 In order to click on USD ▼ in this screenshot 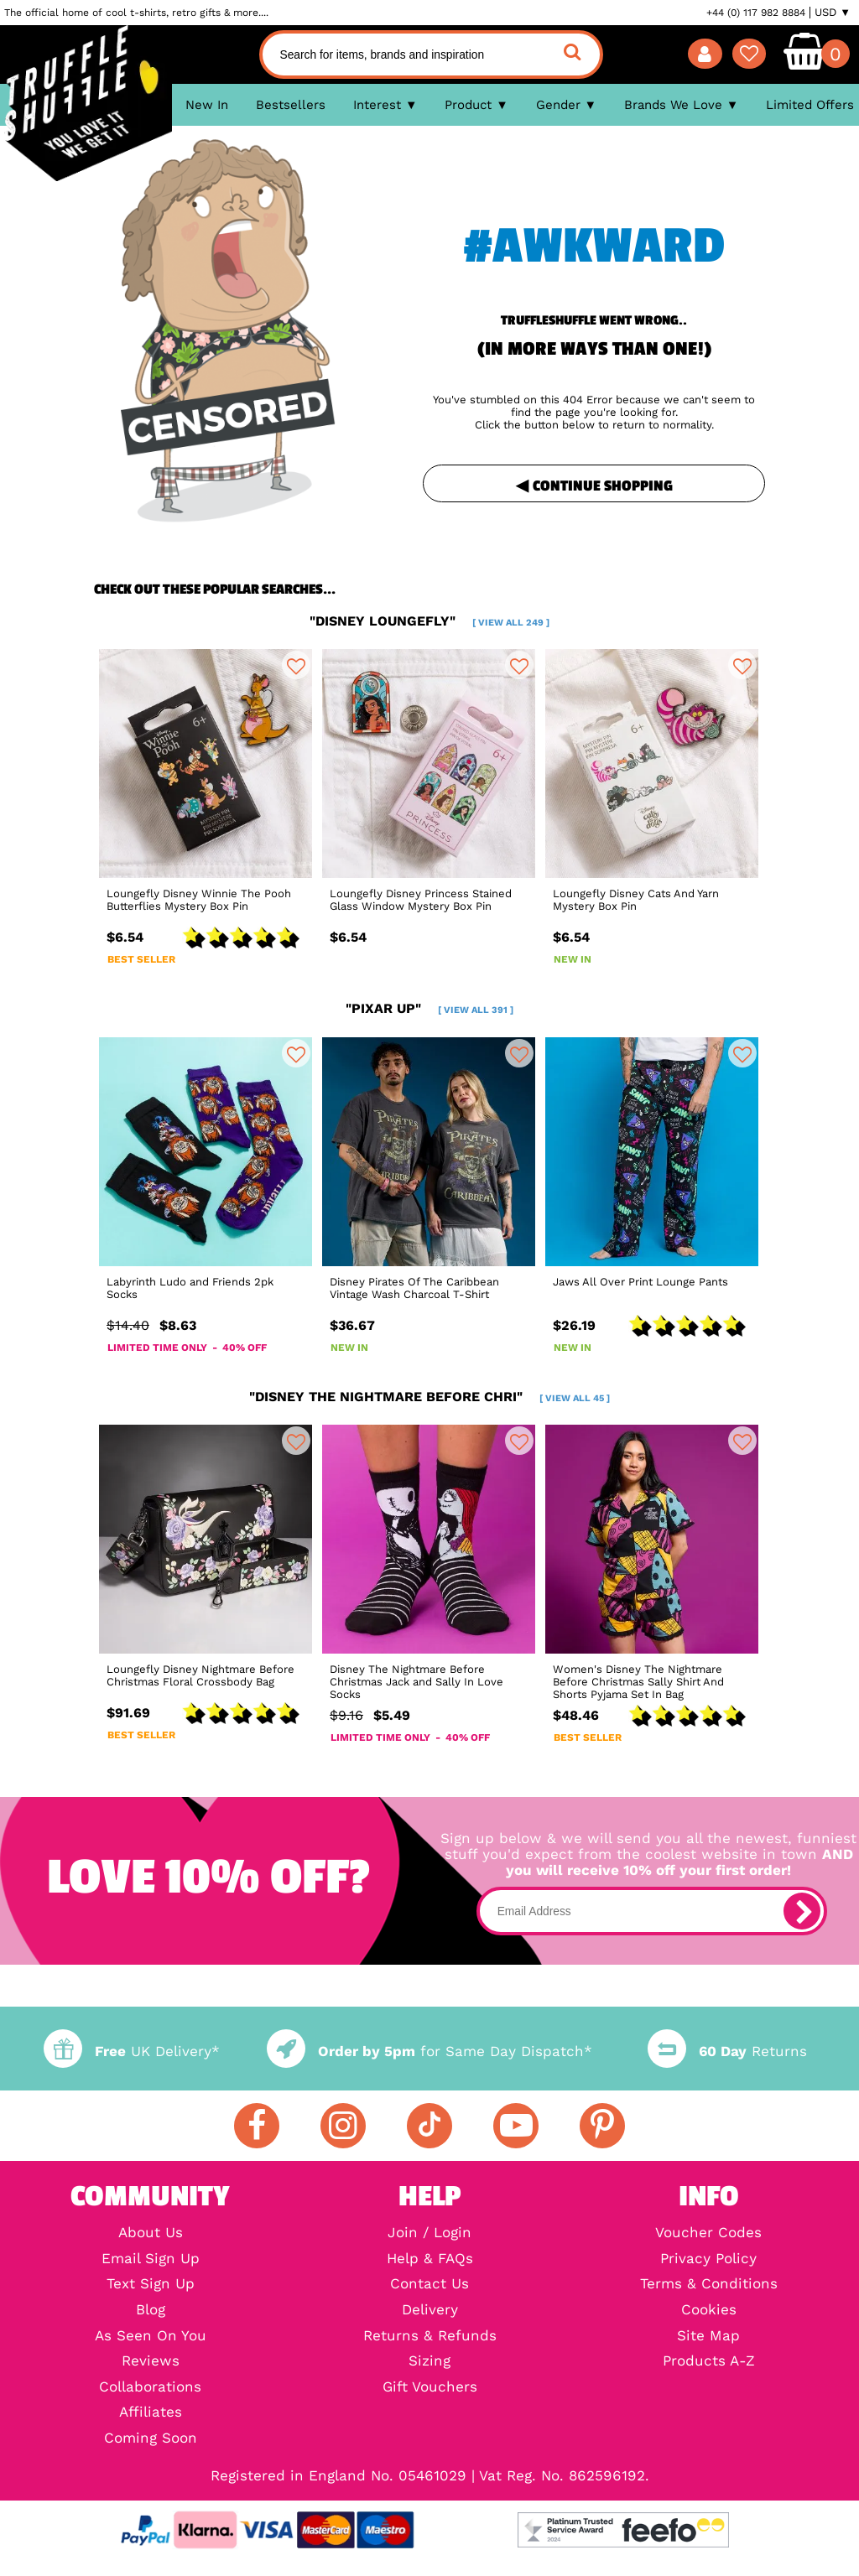, I will do `click(833, 12)`.